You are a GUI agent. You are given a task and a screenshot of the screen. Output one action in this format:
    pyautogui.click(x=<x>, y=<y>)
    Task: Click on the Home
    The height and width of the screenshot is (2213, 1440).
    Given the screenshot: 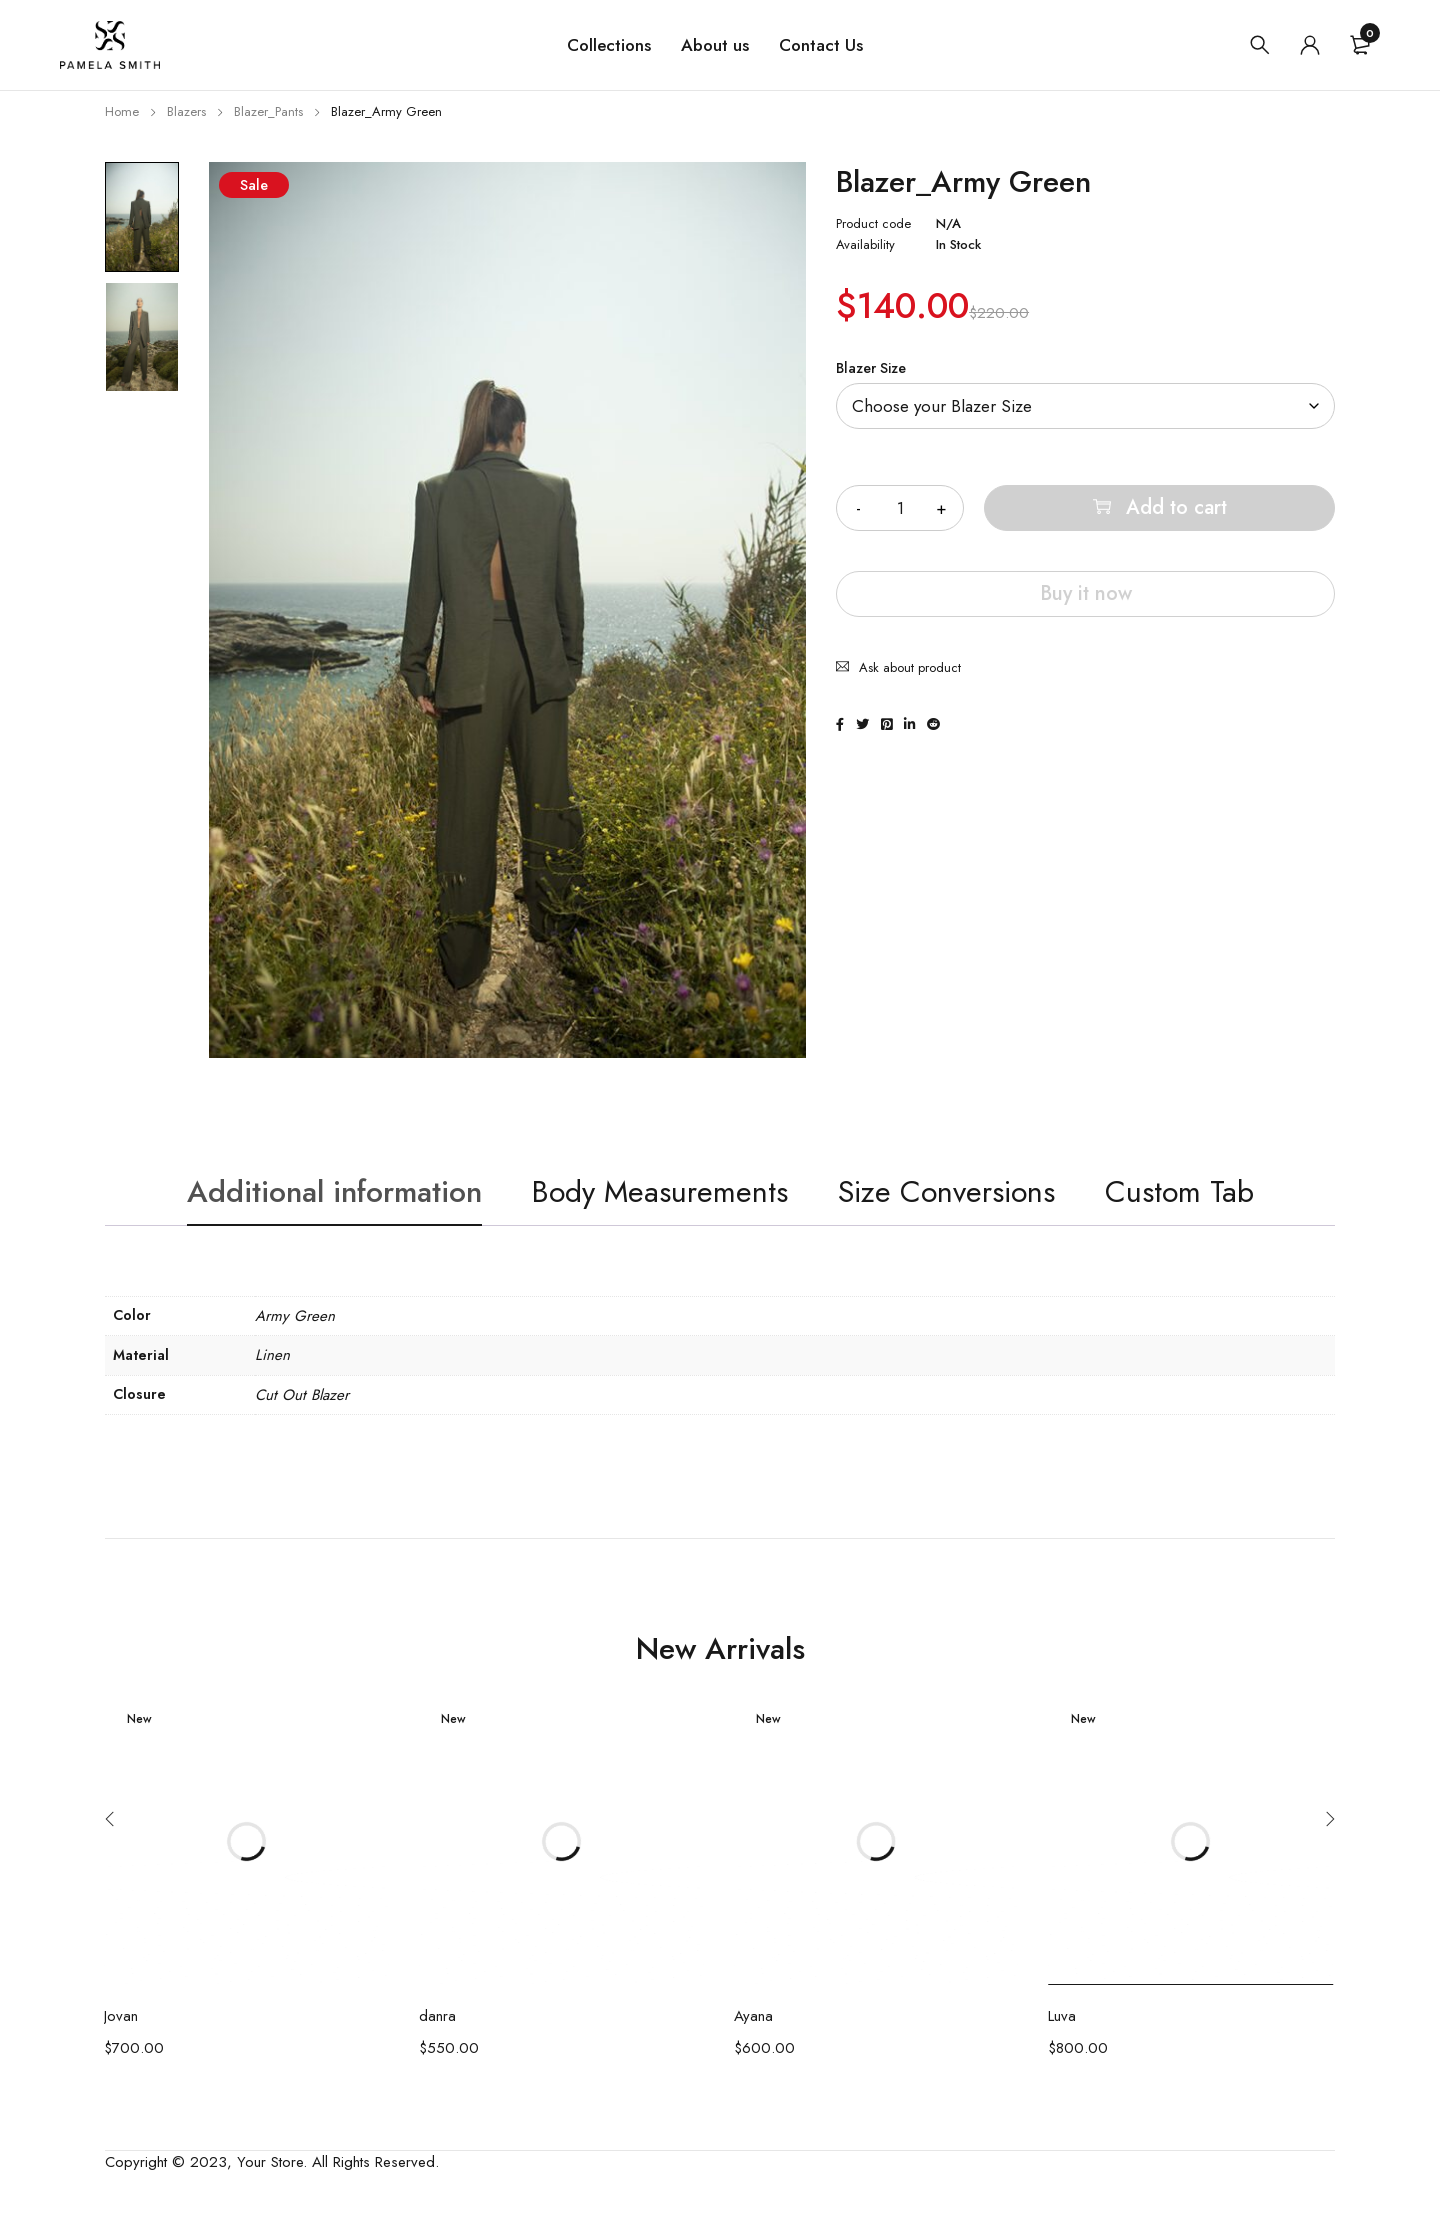 What is the action you would take?
    pyautogui.click(x=122, y=111)
    